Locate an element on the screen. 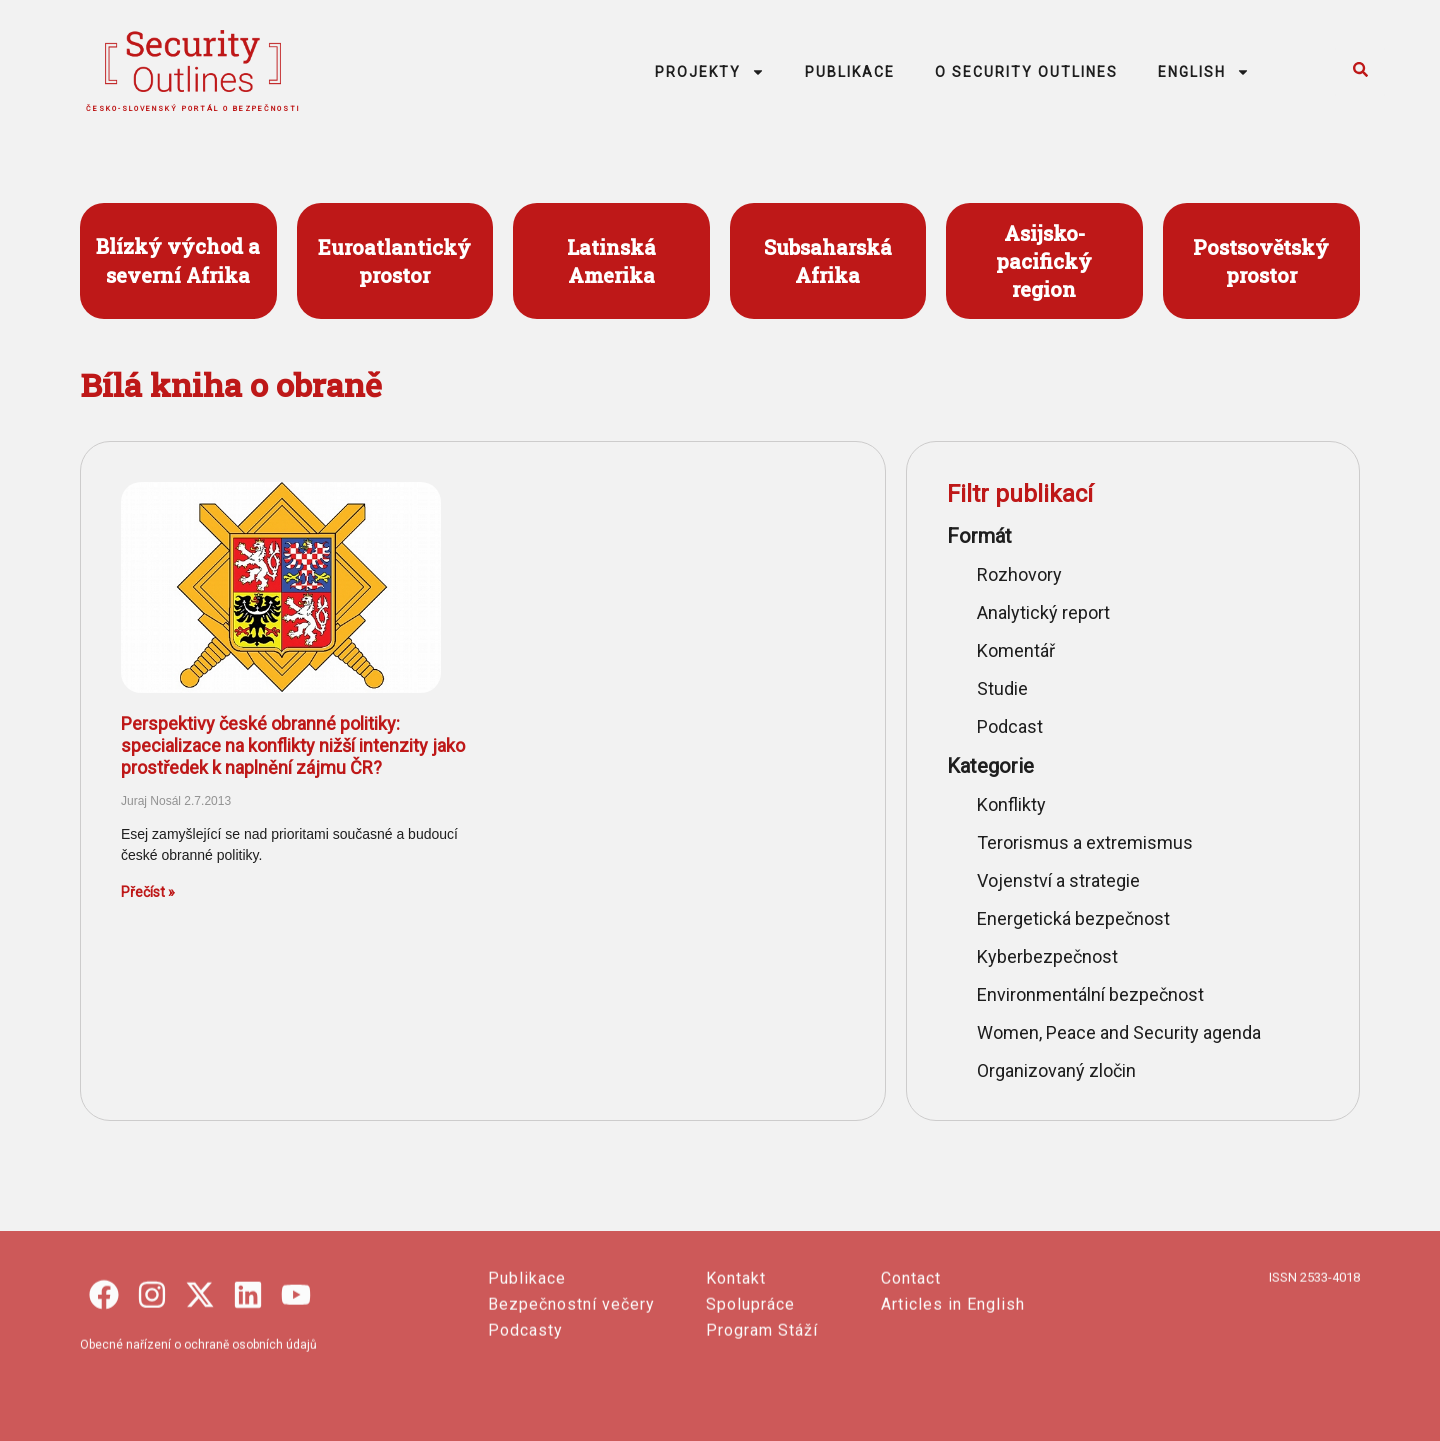 This screenshot has height=1441, width=1440. Studie is located at coordinates (1002, 688).